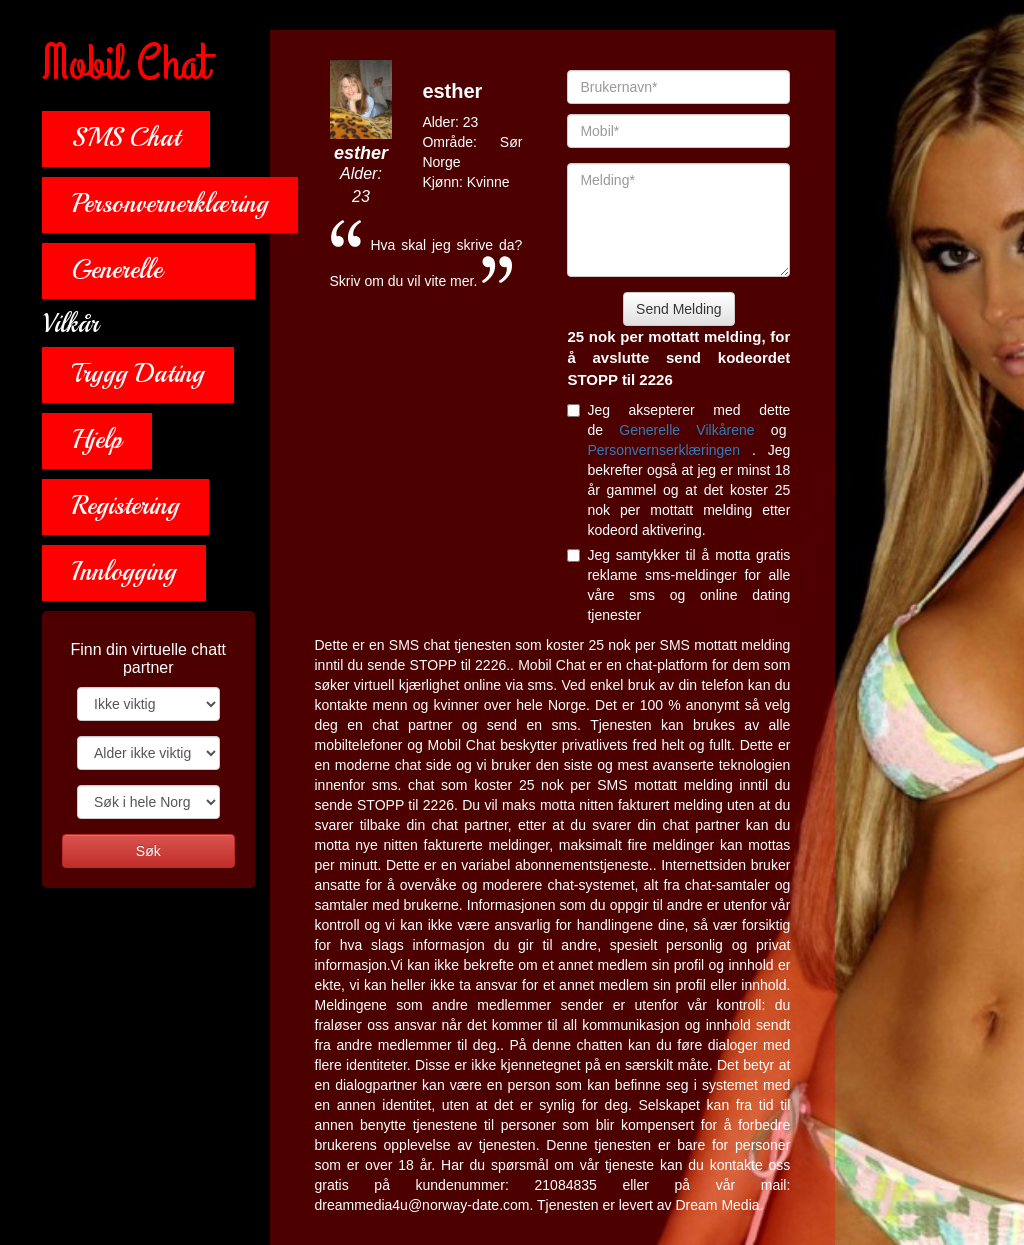 Image resolution: width=1024 pixels, height=1245 pixels. Describe the element at coordinates (678, 585) in the screenshot. I see `Jeg samtykker til å motta gratis reklame sms-meldinger for alle våre sms og online dating tjenester` at that location.